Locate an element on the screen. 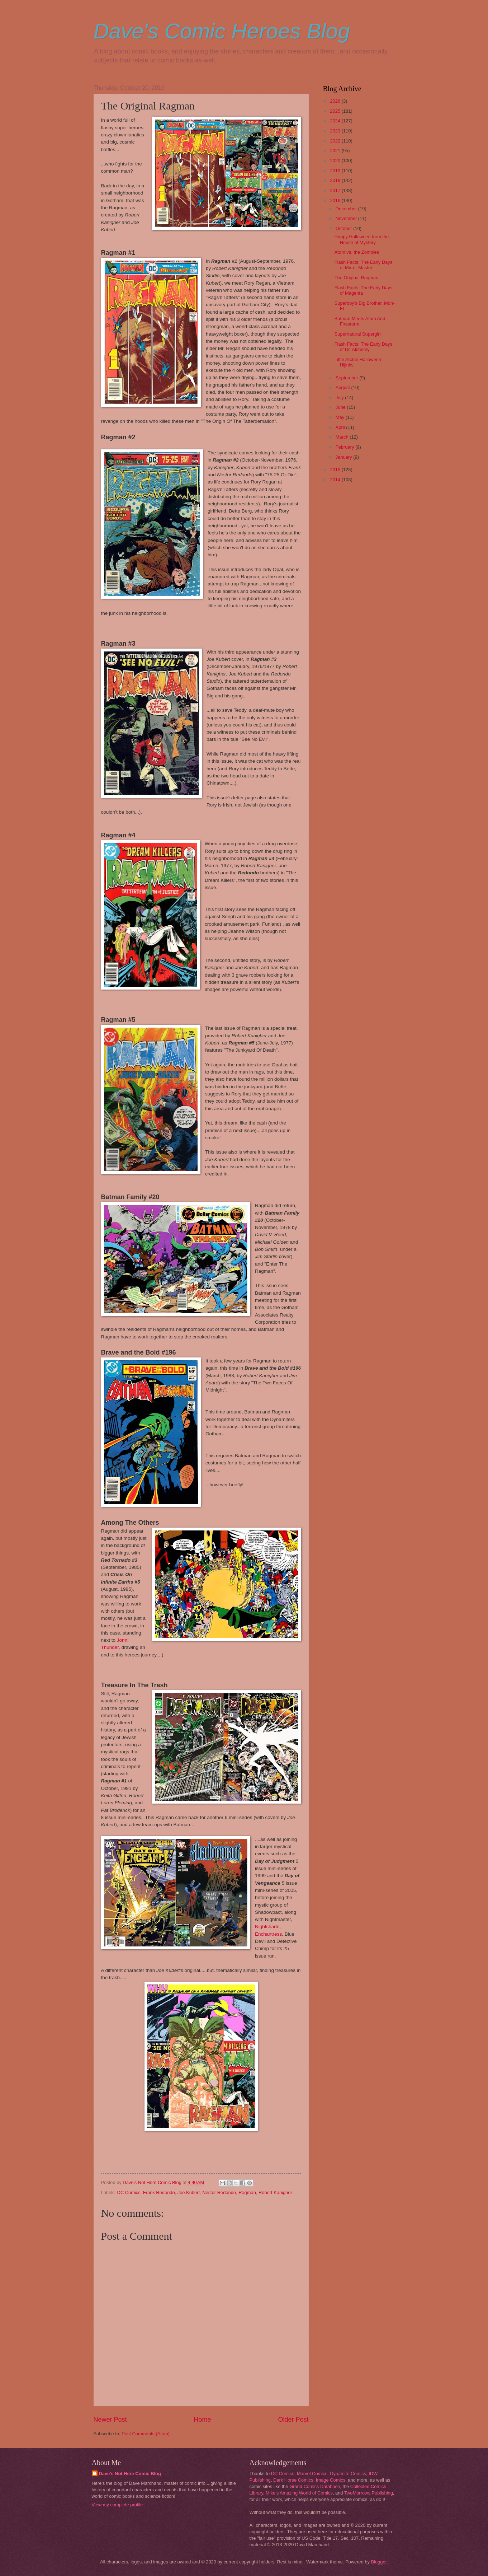  Older Post is located at coordinates (293, 2419).